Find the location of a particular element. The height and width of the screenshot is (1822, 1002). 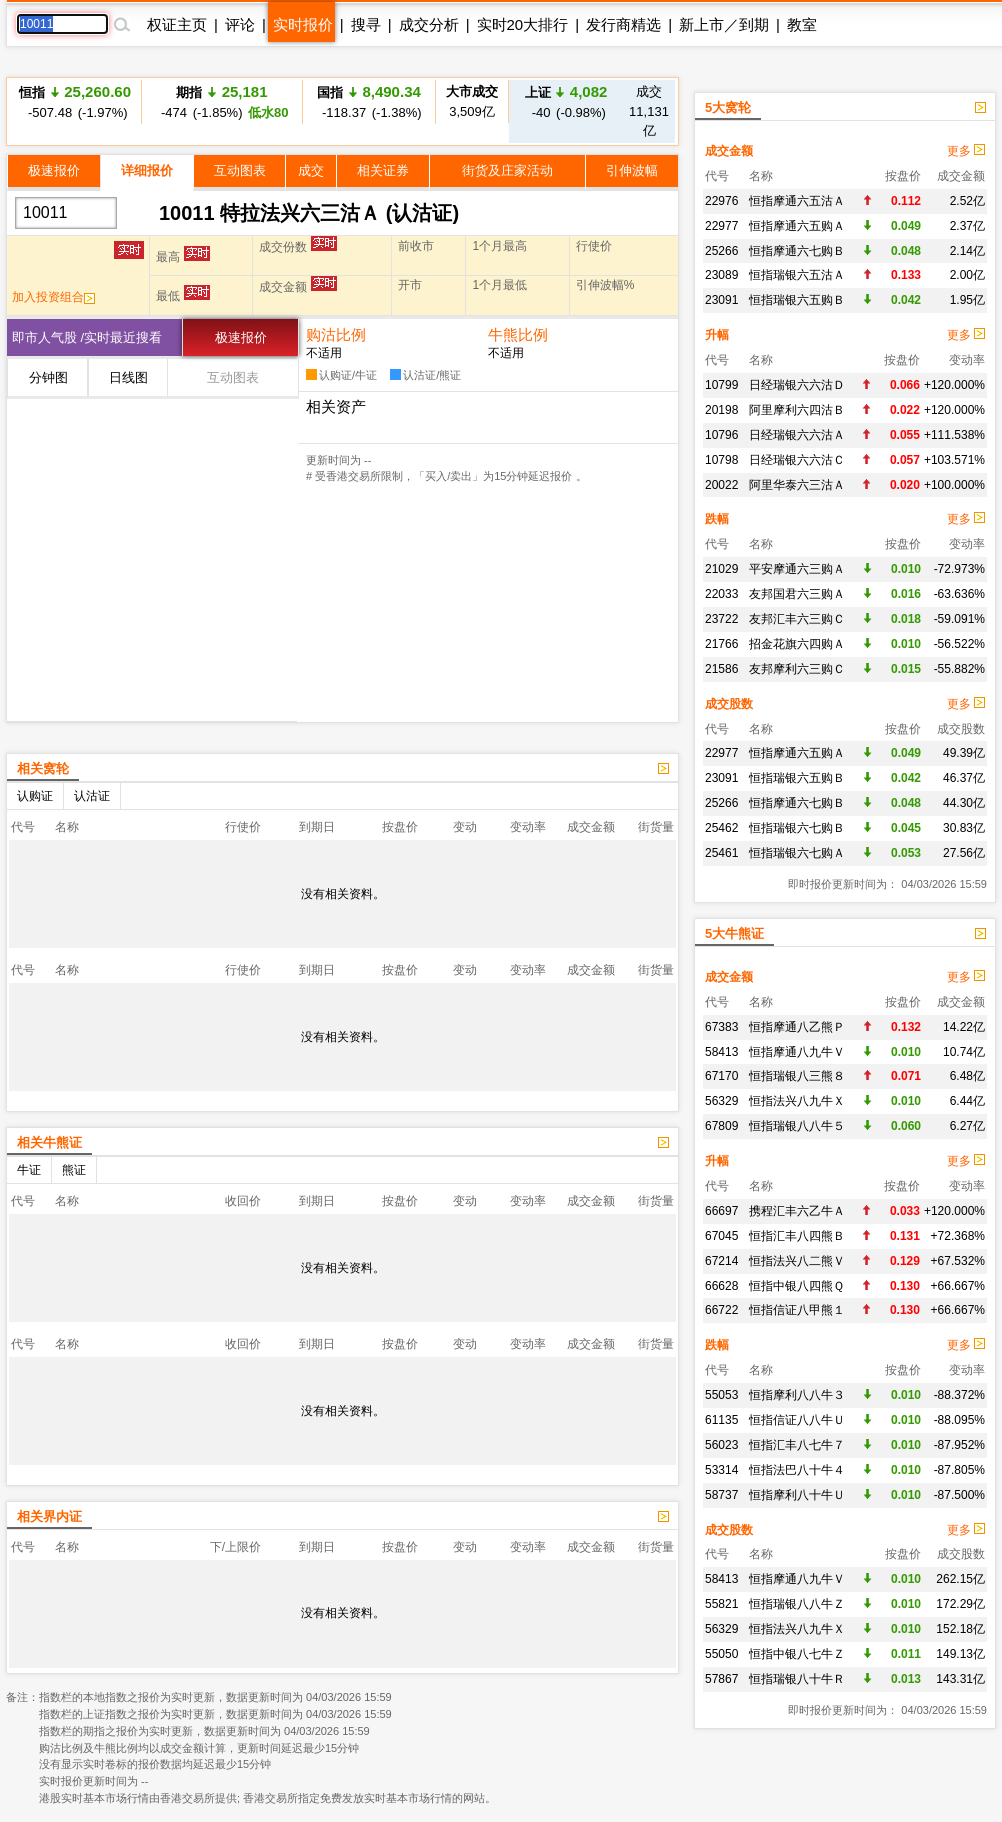

成交股数 is located at coordinates (729, 704).